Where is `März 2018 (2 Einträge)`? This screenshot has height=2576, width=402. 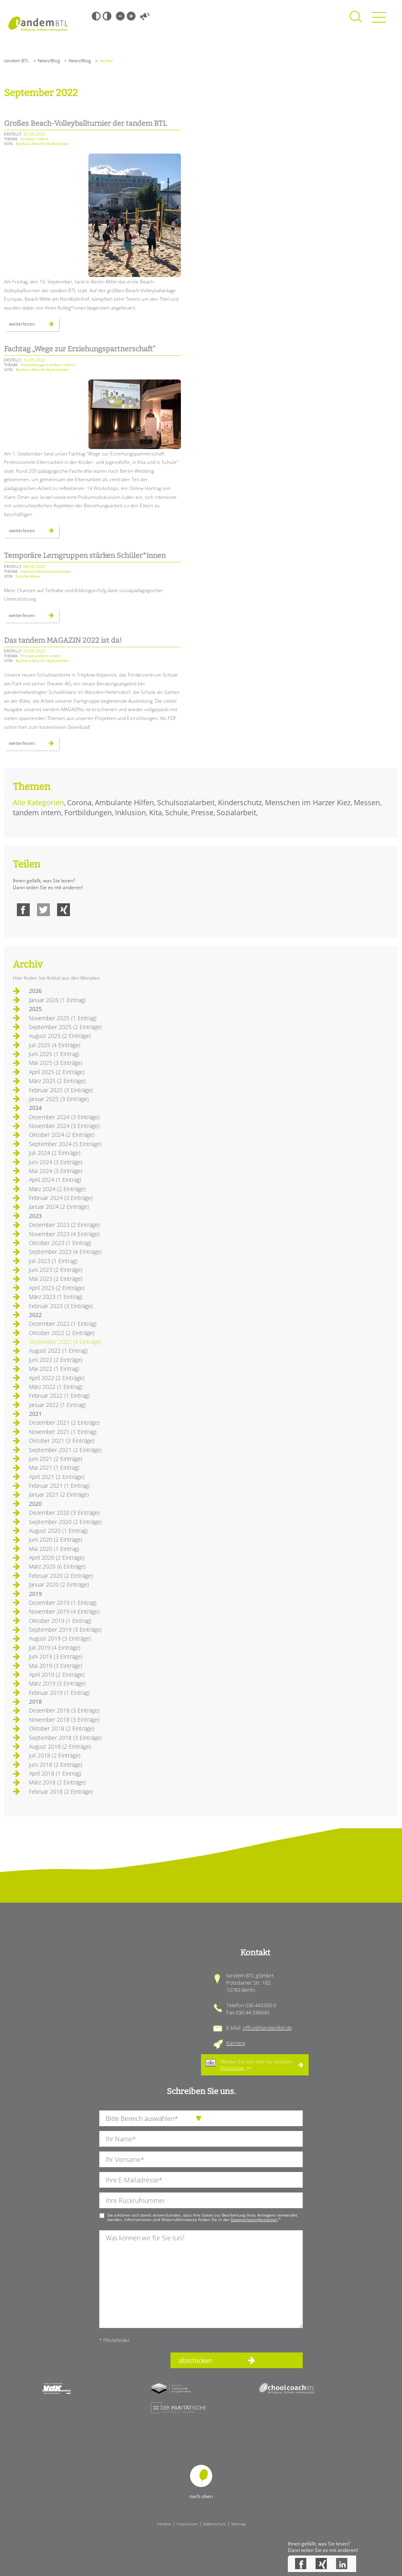
März 2018 (2 Einträge) is located at coordinates (57, 1782).